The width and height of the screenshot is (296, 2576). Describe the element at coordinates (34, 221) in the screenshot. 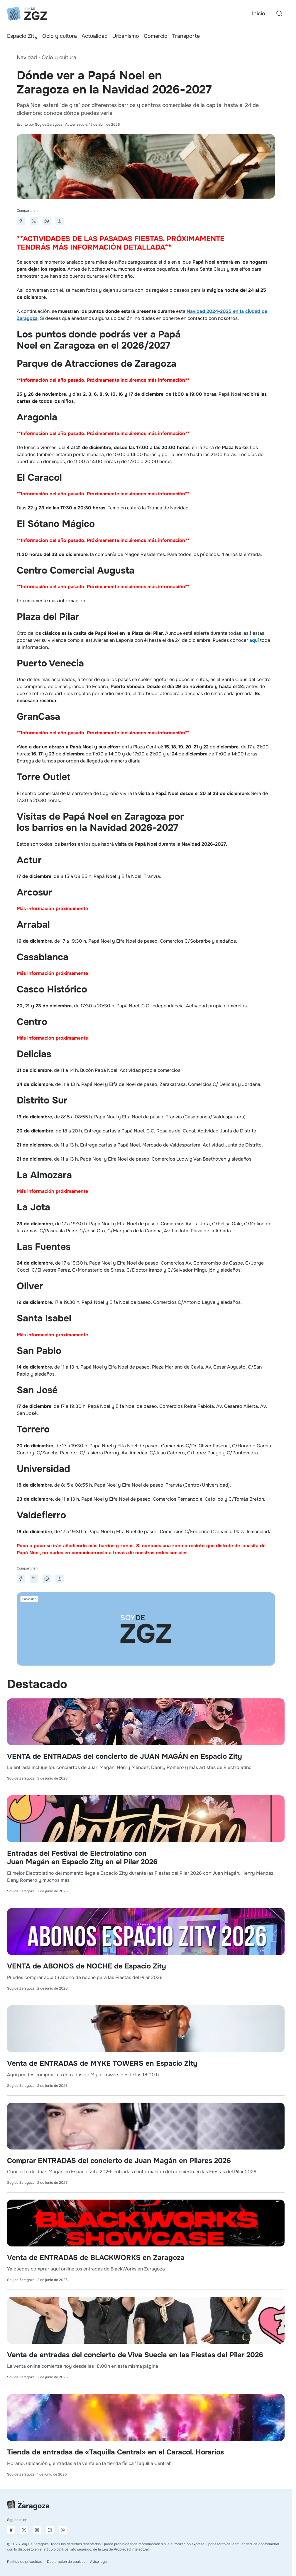

I see `[Compartir en X]` at that location.